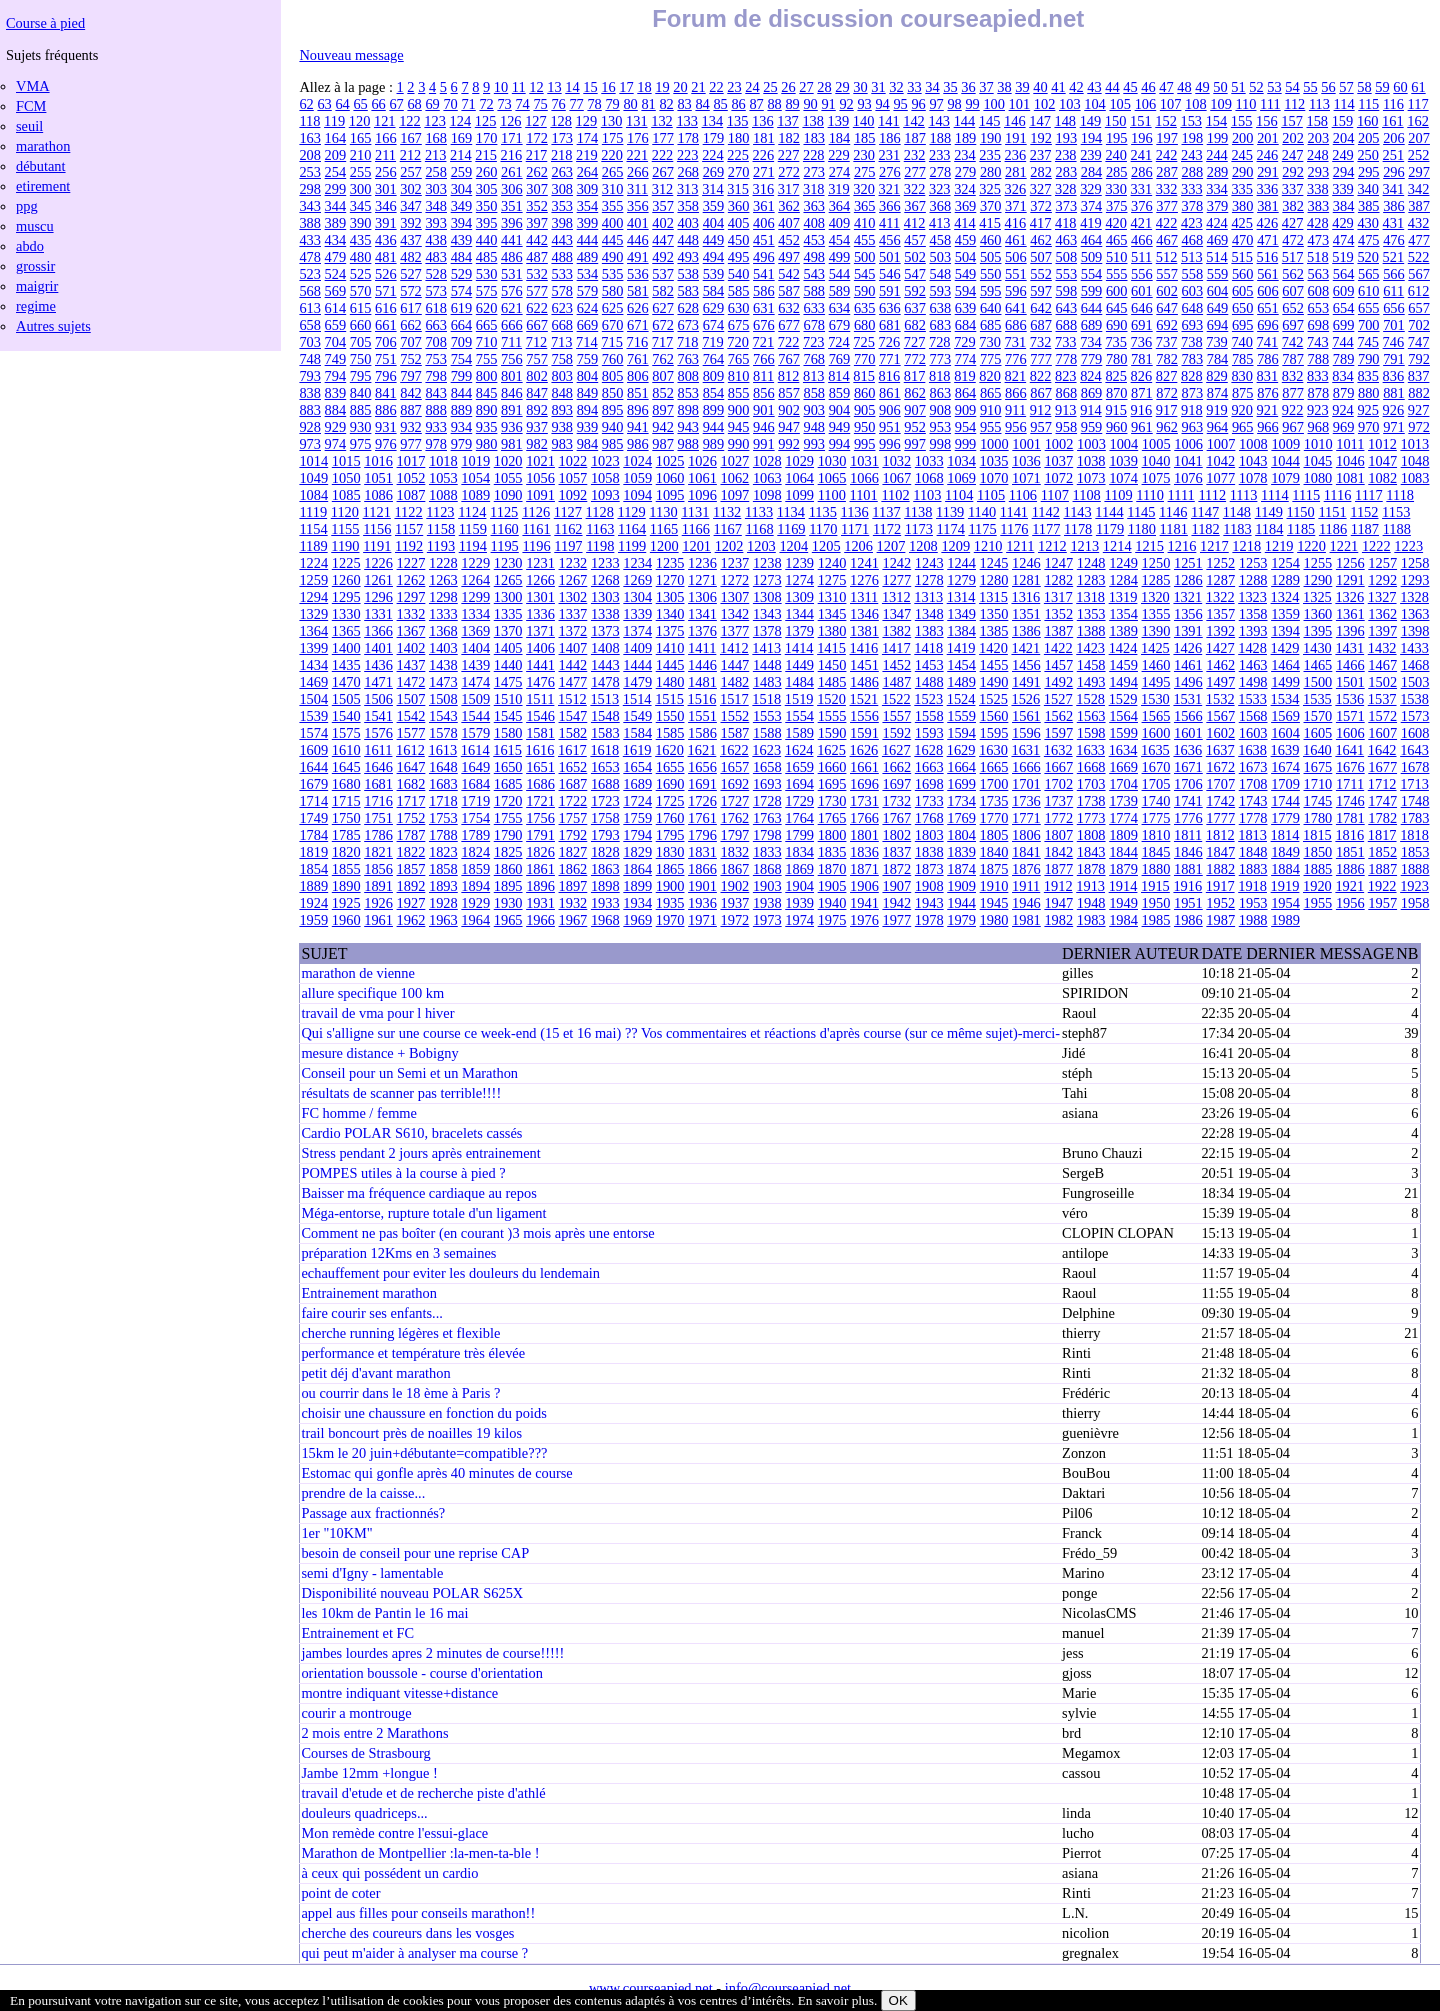 The width and height of the screenshot is (1440, 2011). Describe the element at coordinates (1142, 206) in the screenshot. I see `376` at that location.